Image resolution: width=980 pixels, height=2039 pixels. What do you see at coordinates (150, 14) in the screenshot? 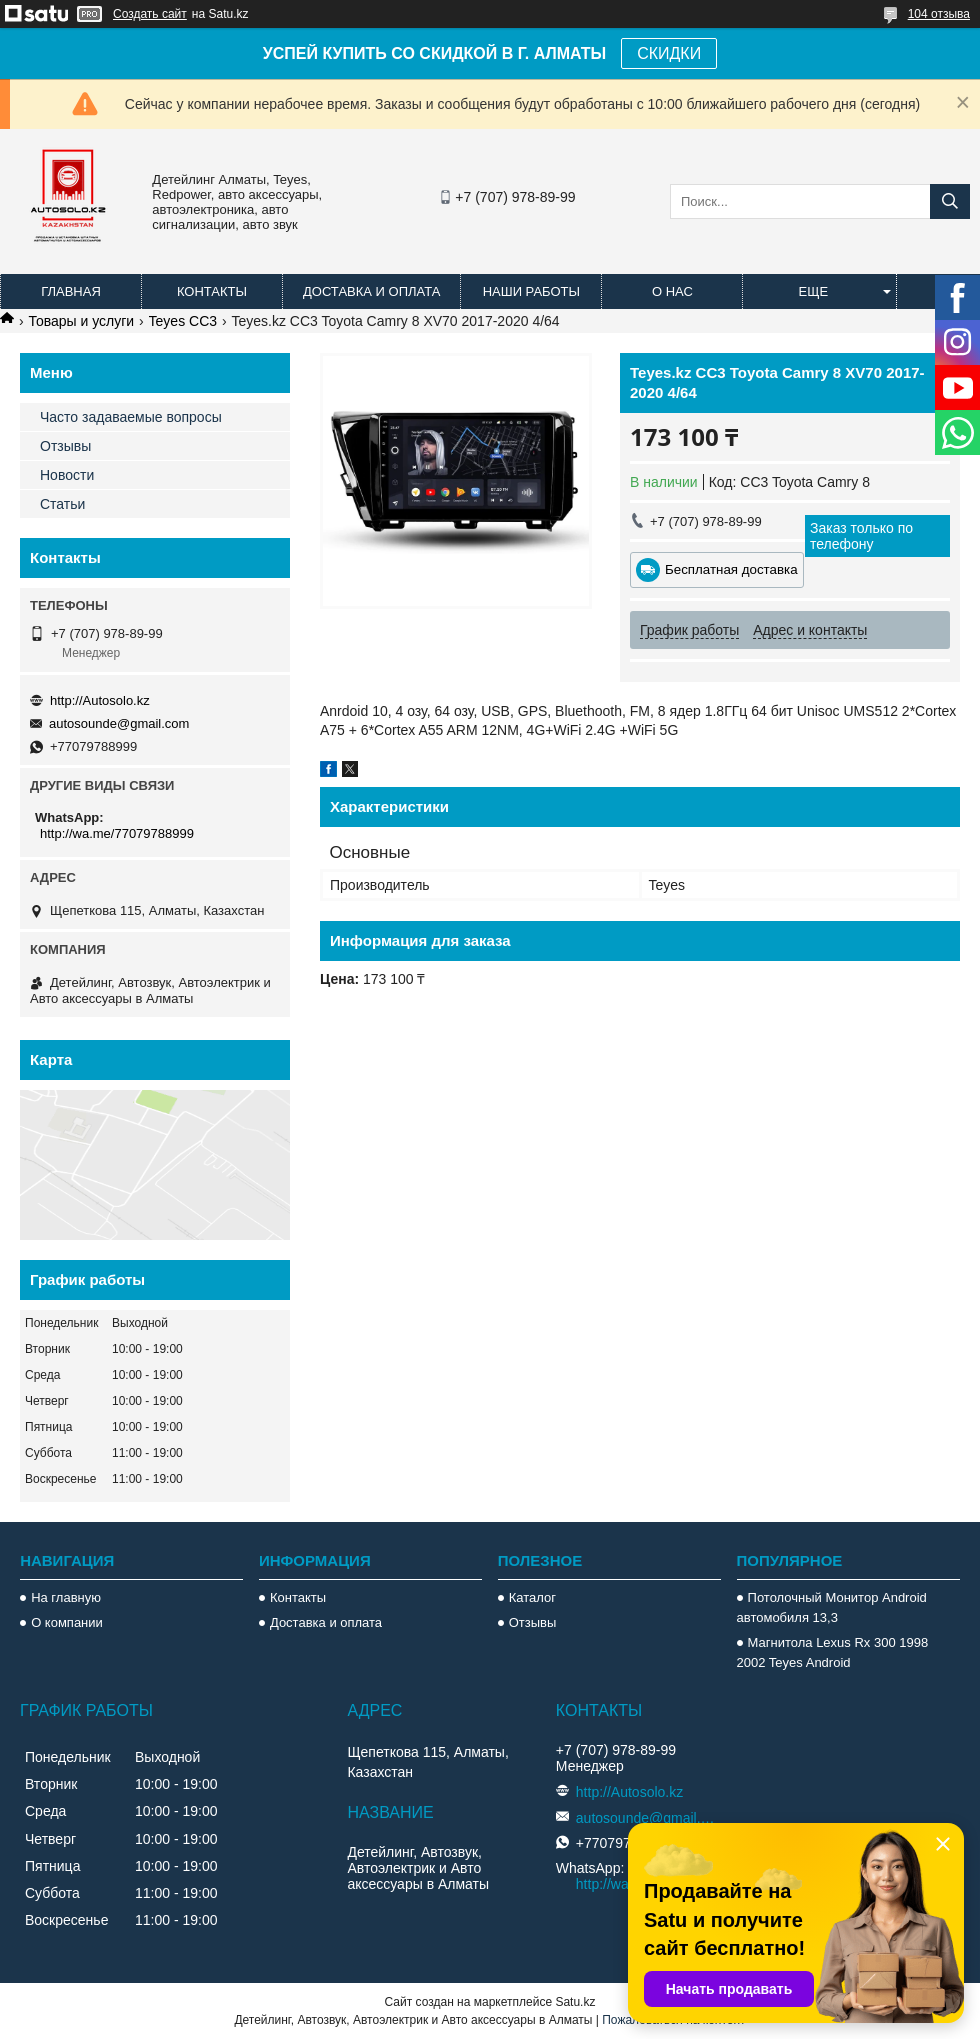
I see `Создать сайт` at bounding box center [150, 14].